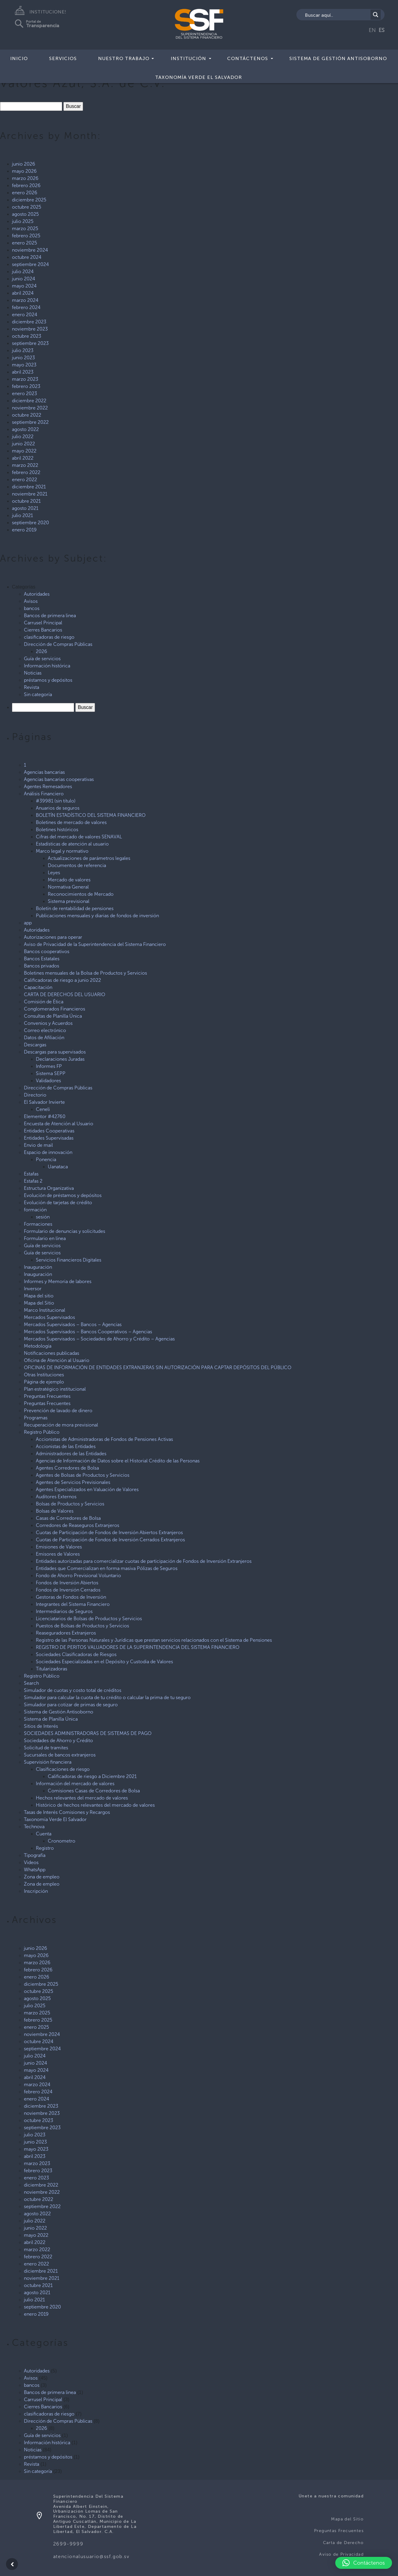  What do you see at coordinates (41, 958) in the screenshot?
I see `Bancos Estatales` at bounding box center [41, 958].